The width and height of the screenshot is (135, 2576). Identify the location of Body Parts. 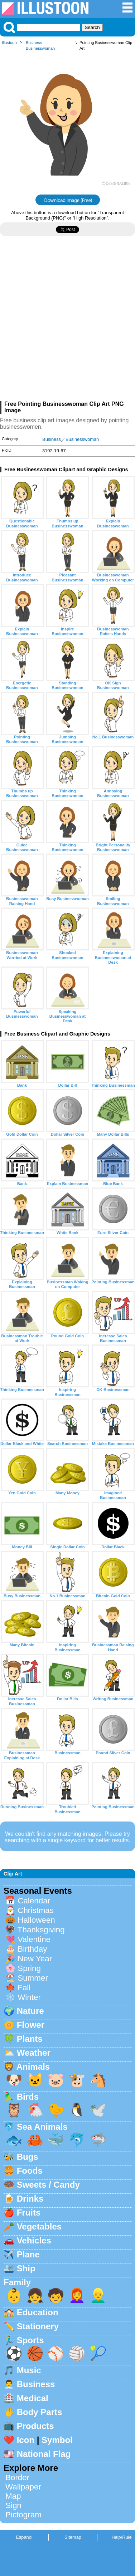
(39, 2412).